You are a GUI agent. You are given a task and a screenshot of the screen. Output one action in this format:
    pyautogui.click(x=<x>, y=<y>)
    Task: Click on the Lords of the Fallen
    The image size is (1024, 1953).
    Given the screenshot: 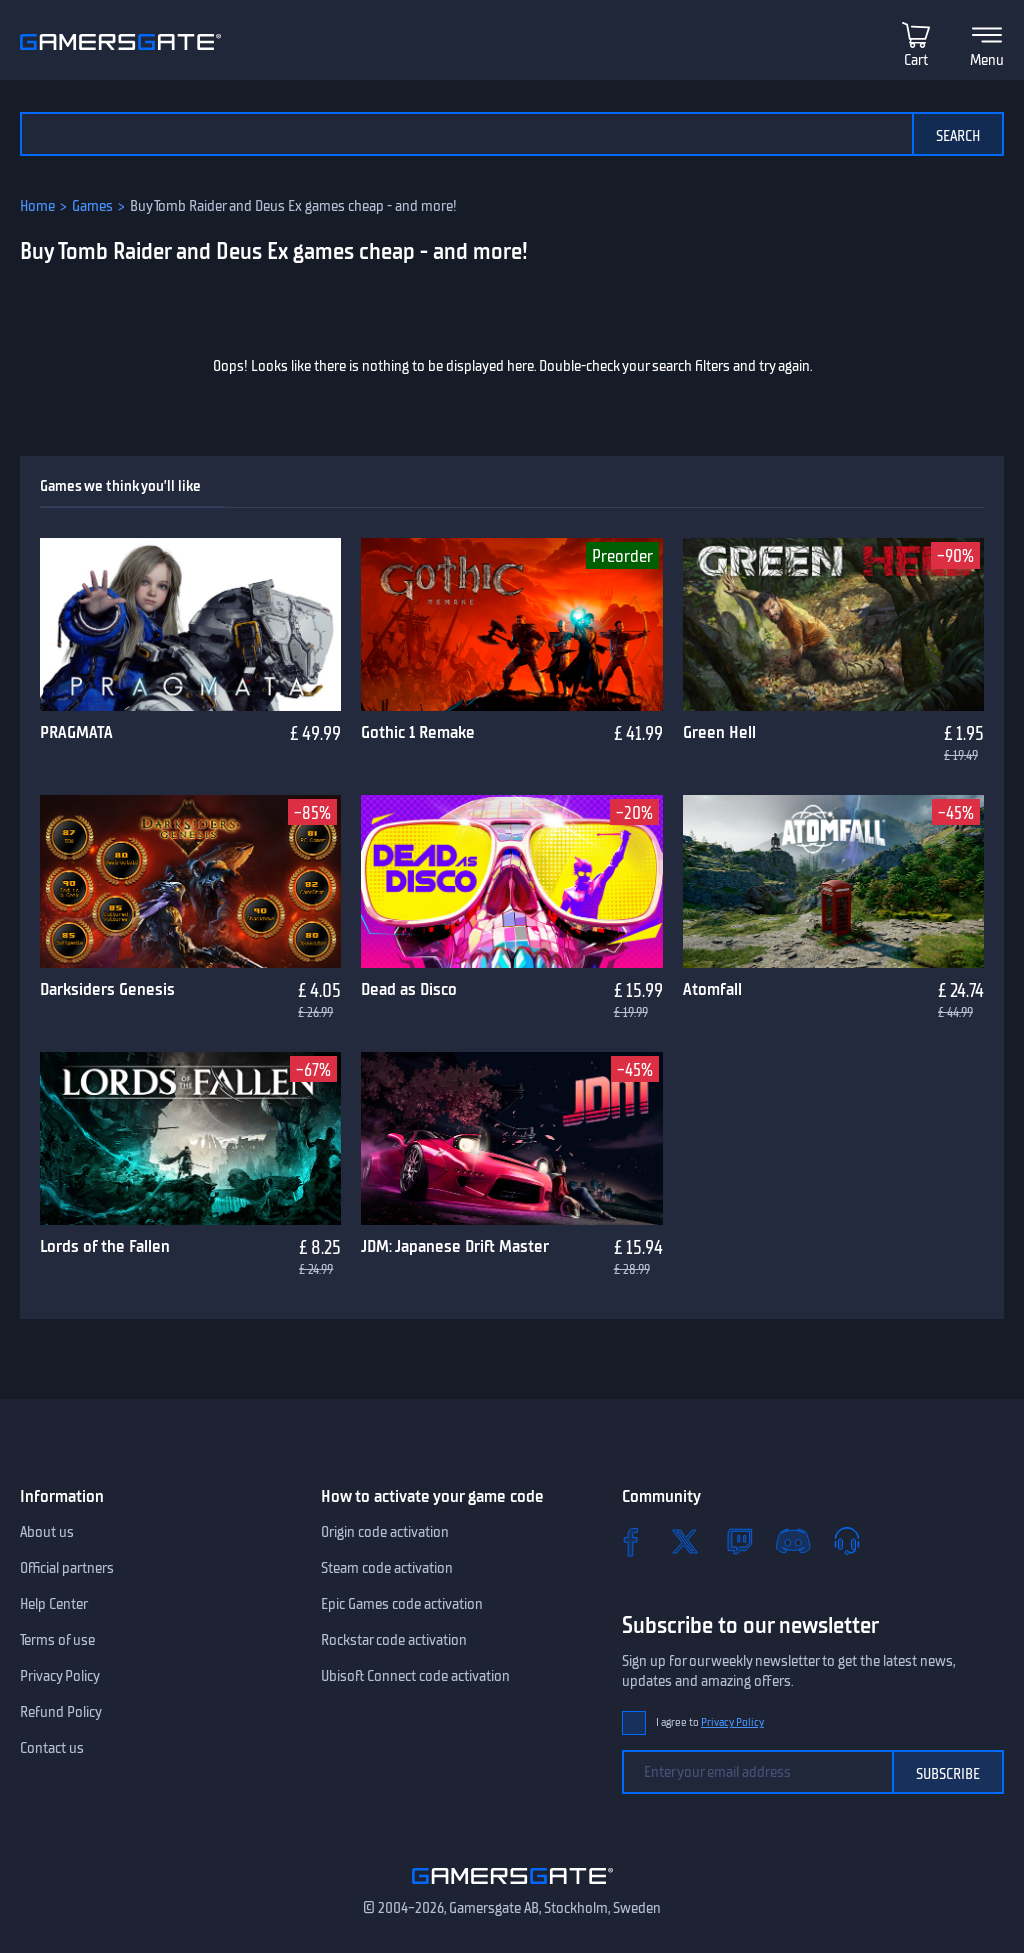 What is the action you would take?
    pyautogui.click(x=105, y=1246)
    